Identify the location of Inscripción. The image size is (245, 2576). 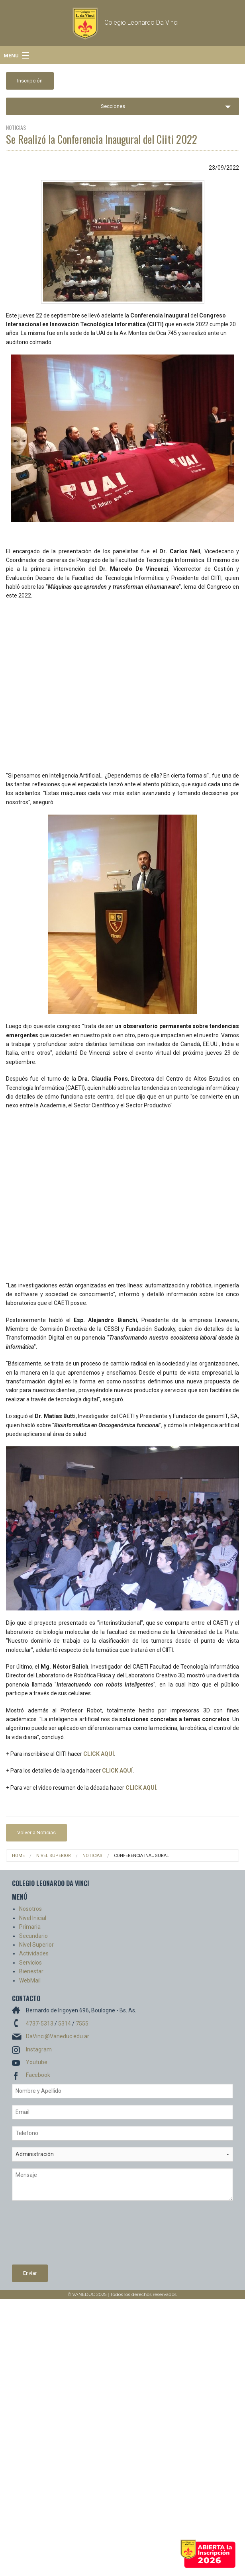
(30, 81).